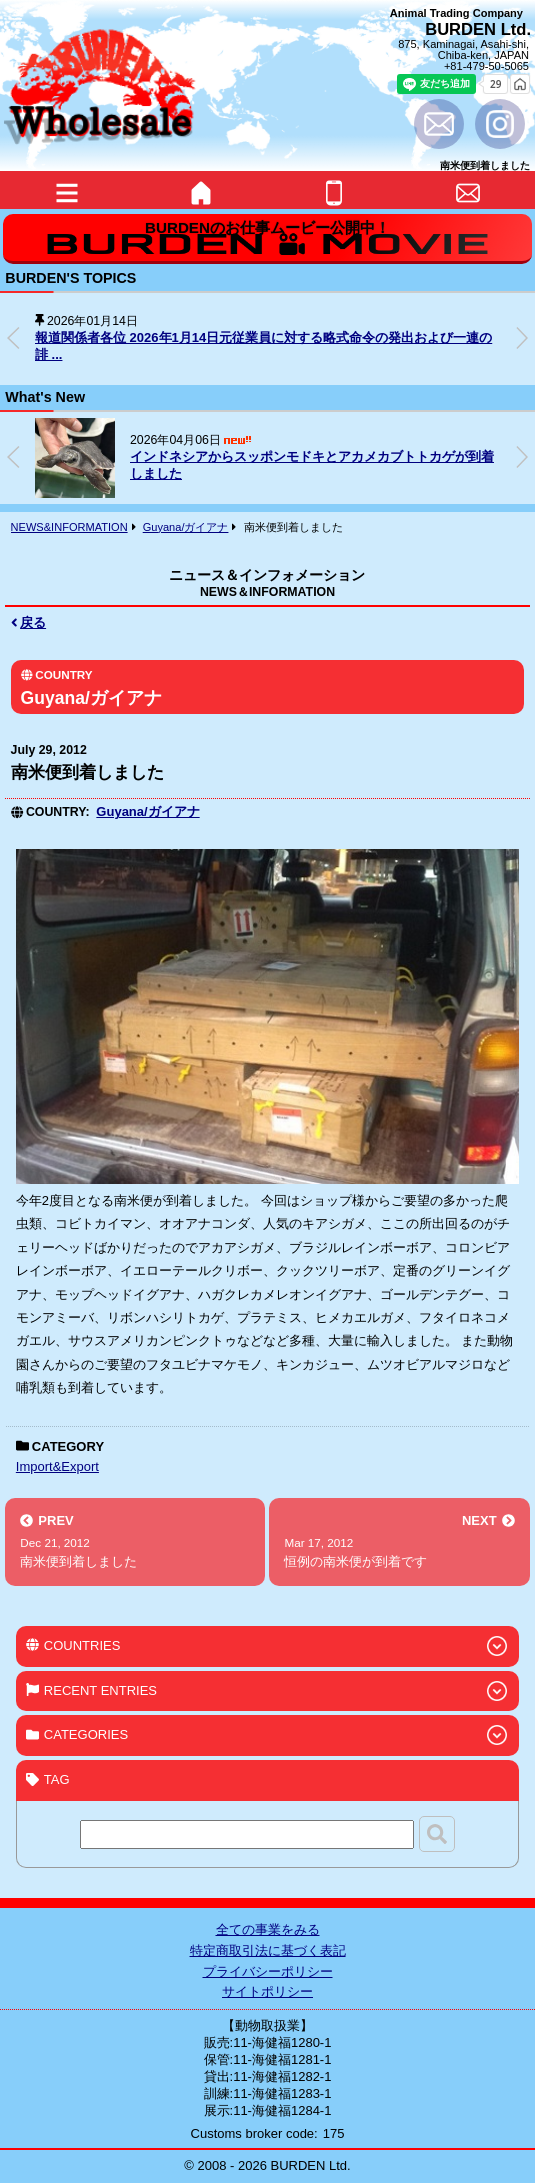  Describe the element at coordinates (268, 1929) in the screenshot. I see `全ての事業をみる` at that location.